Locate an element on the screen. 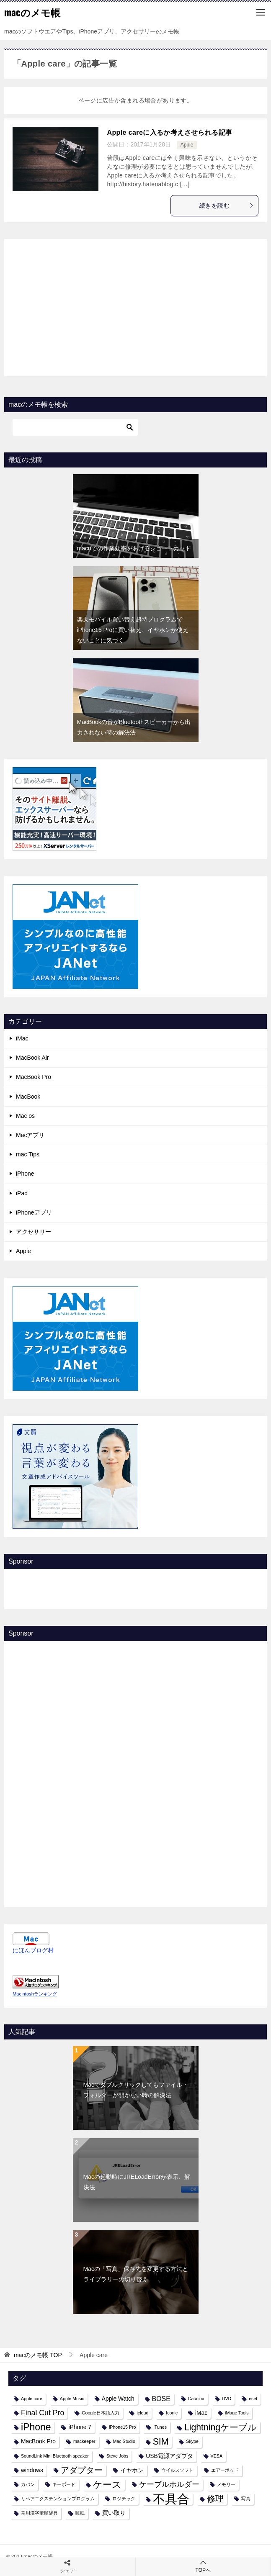 This screenshot has height=2576, width=271. Google日本語入力 [Google日本語入力 (1個の項目)] is located at coordinates (100, 2412).